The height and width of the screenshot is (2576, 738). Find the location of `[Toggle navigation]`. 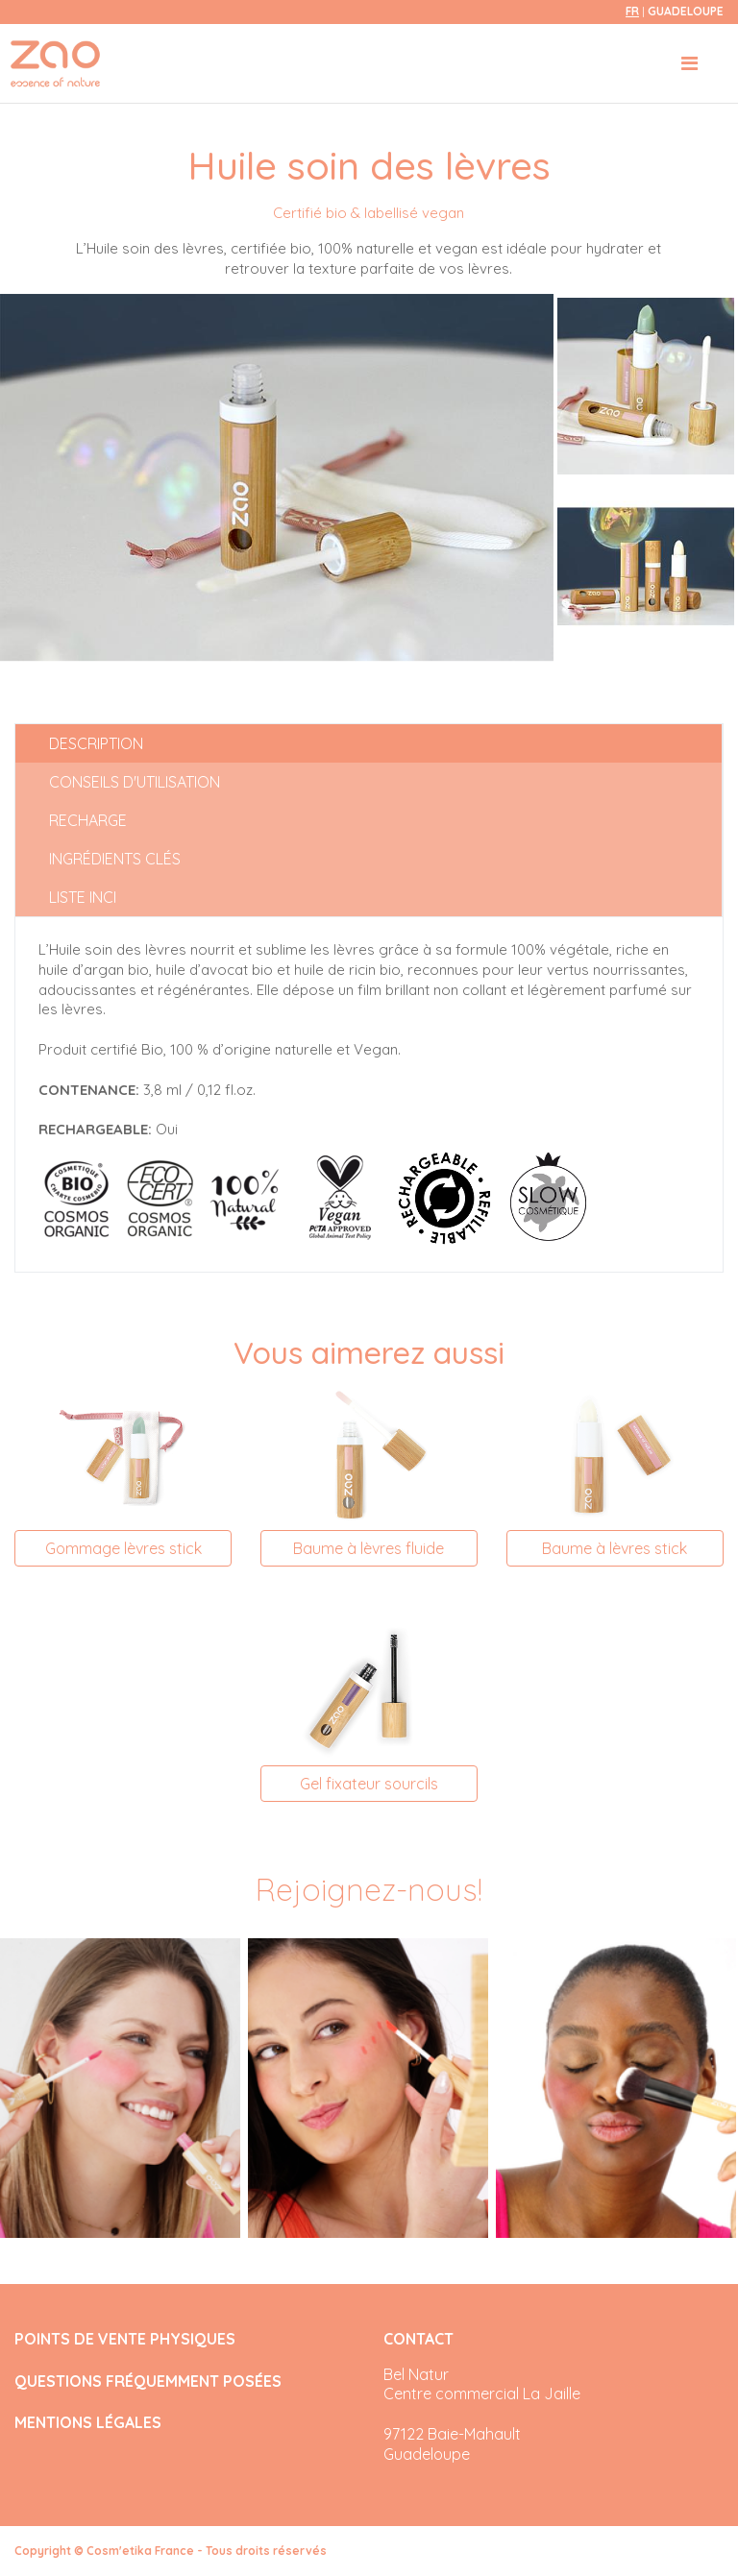

[Toggle navigation] is located at coordinates (689, 63).